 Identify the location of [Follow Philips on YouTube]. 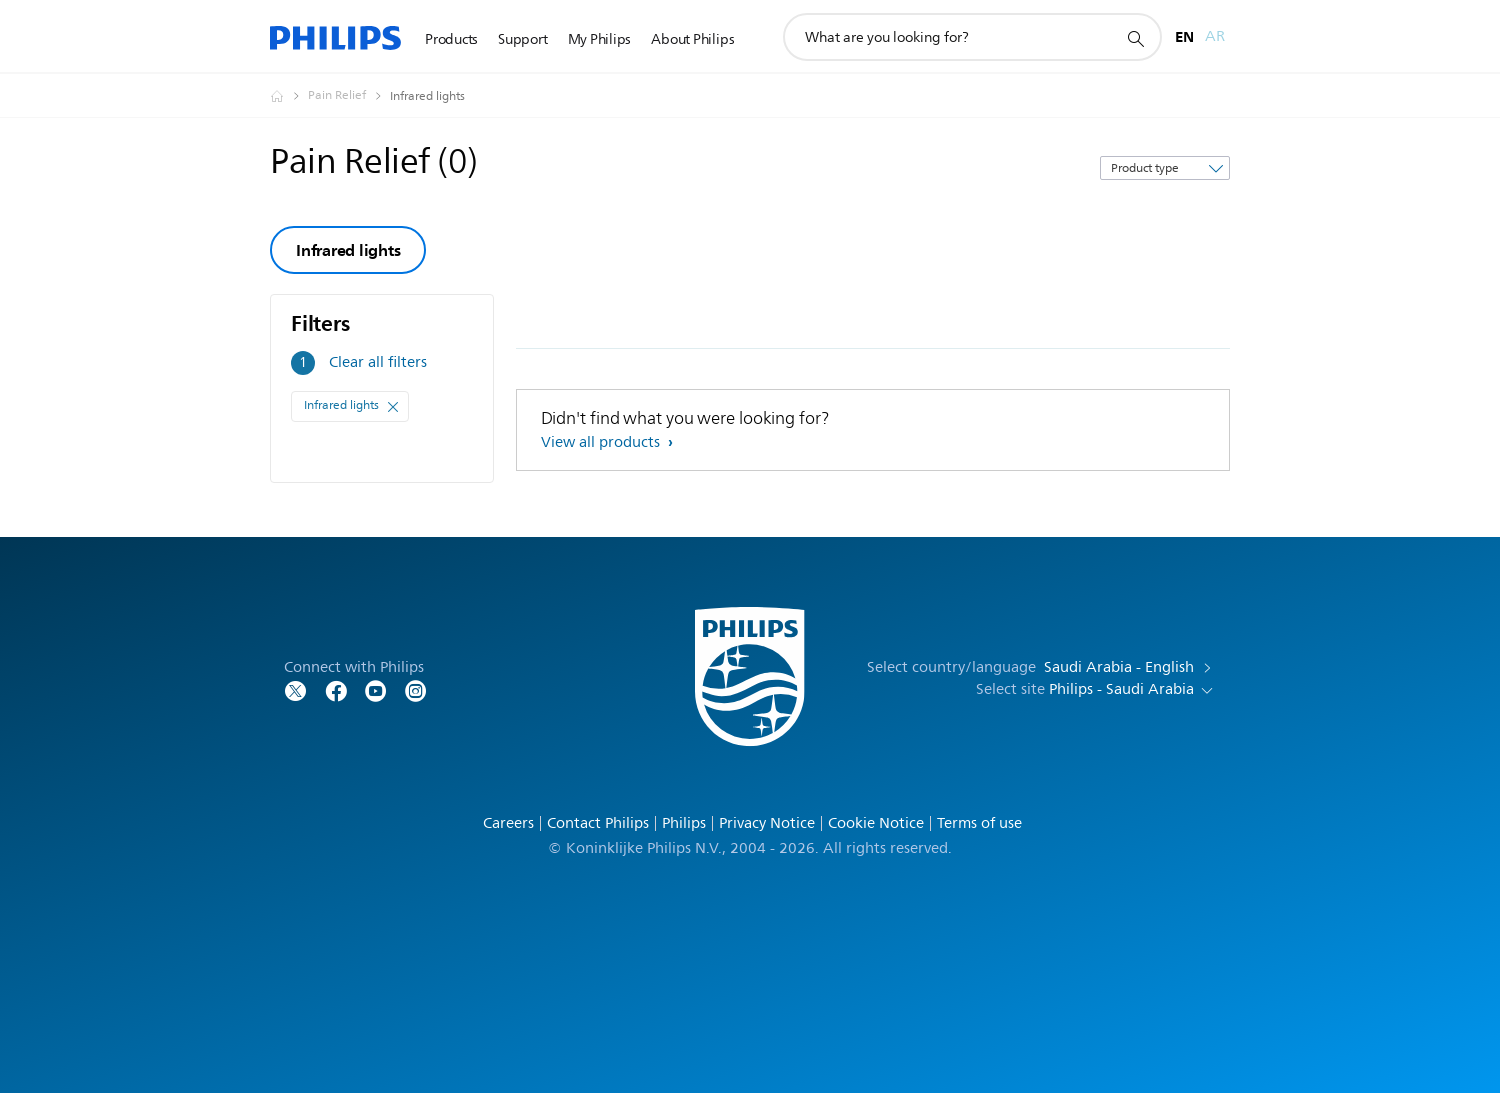
(376, 689).